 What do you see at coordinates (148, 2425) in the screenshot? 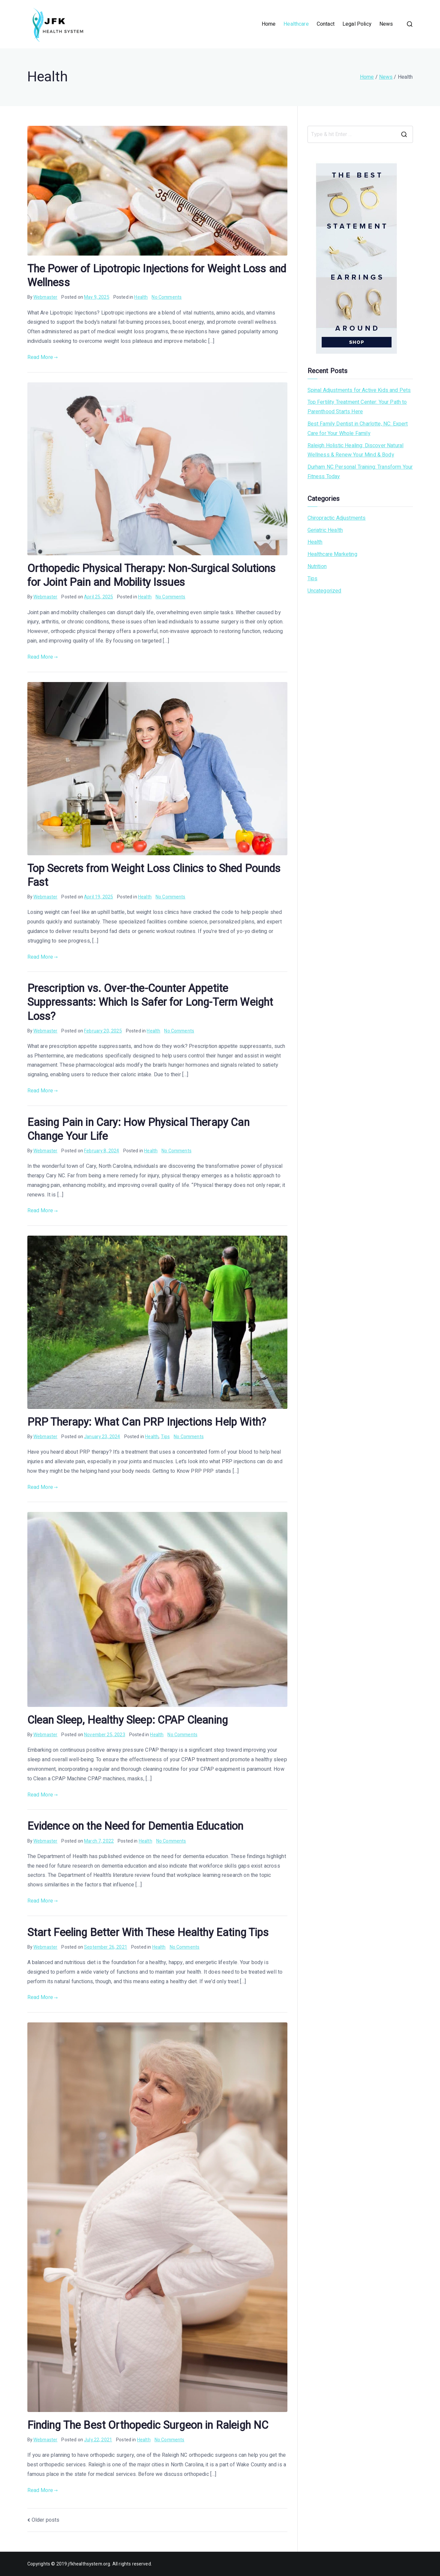
I see `Finding The Best Orthopedic Surgeon in Raleigh NC` at bounding box center [148, 2425].